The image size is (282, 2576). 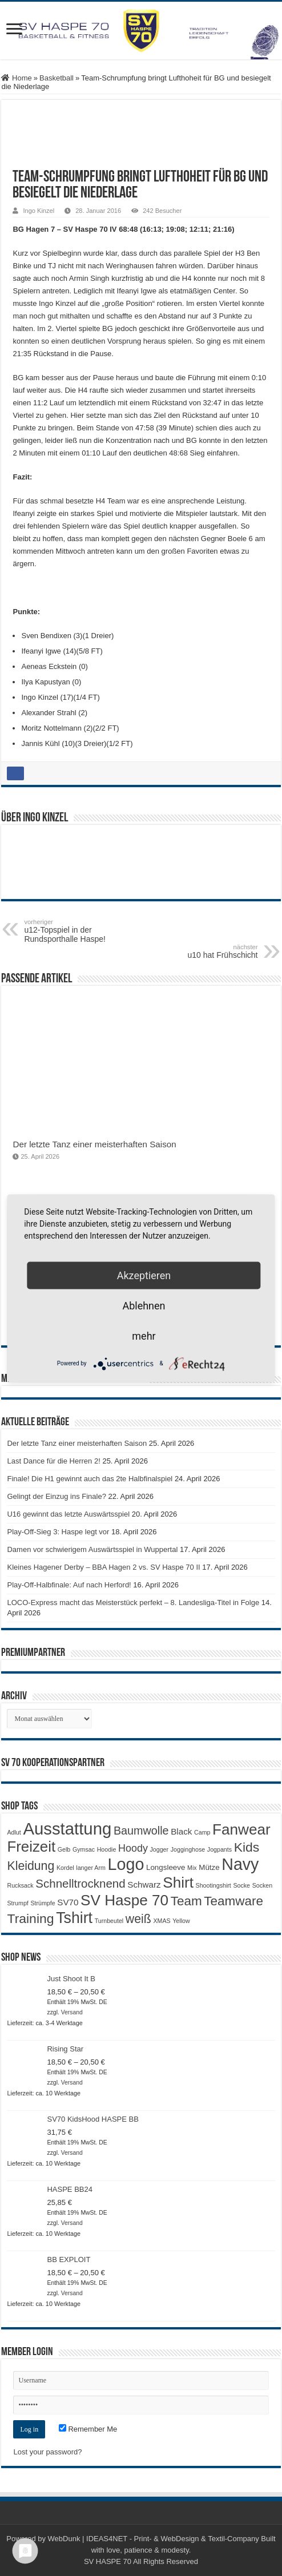 I want to click on Ausstattung [Ausstattung (33 Produkte)], so click(x=67, y=1828).